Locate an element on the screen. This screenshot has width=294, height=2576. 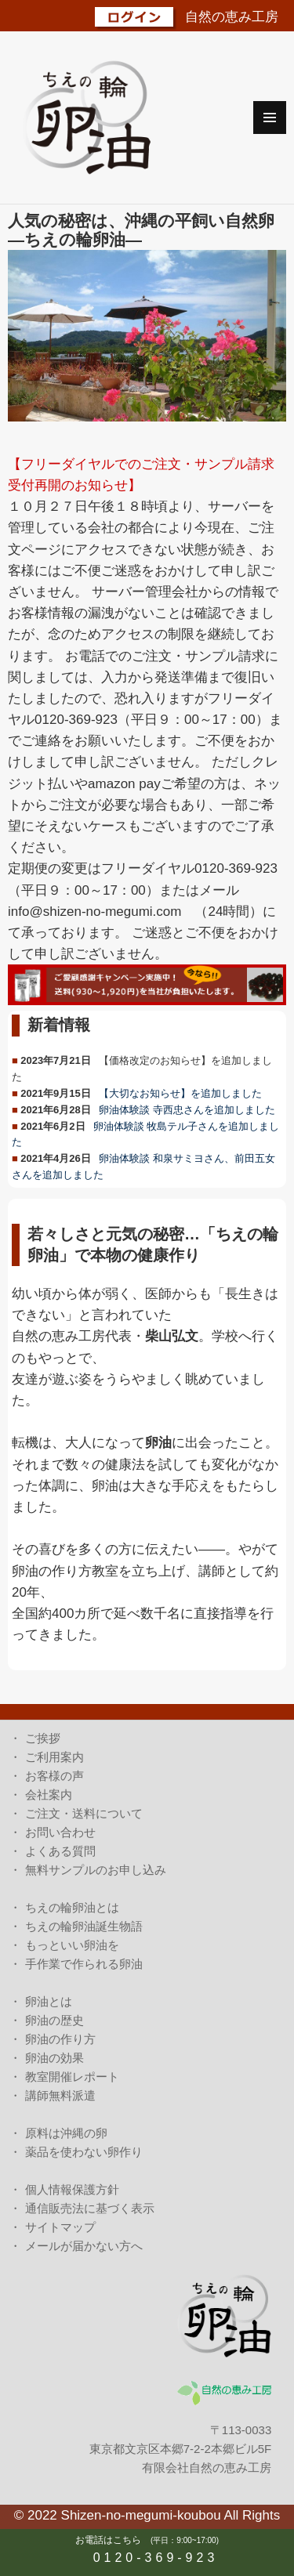
ご挨拶 is located at coordinates (42, 1738).